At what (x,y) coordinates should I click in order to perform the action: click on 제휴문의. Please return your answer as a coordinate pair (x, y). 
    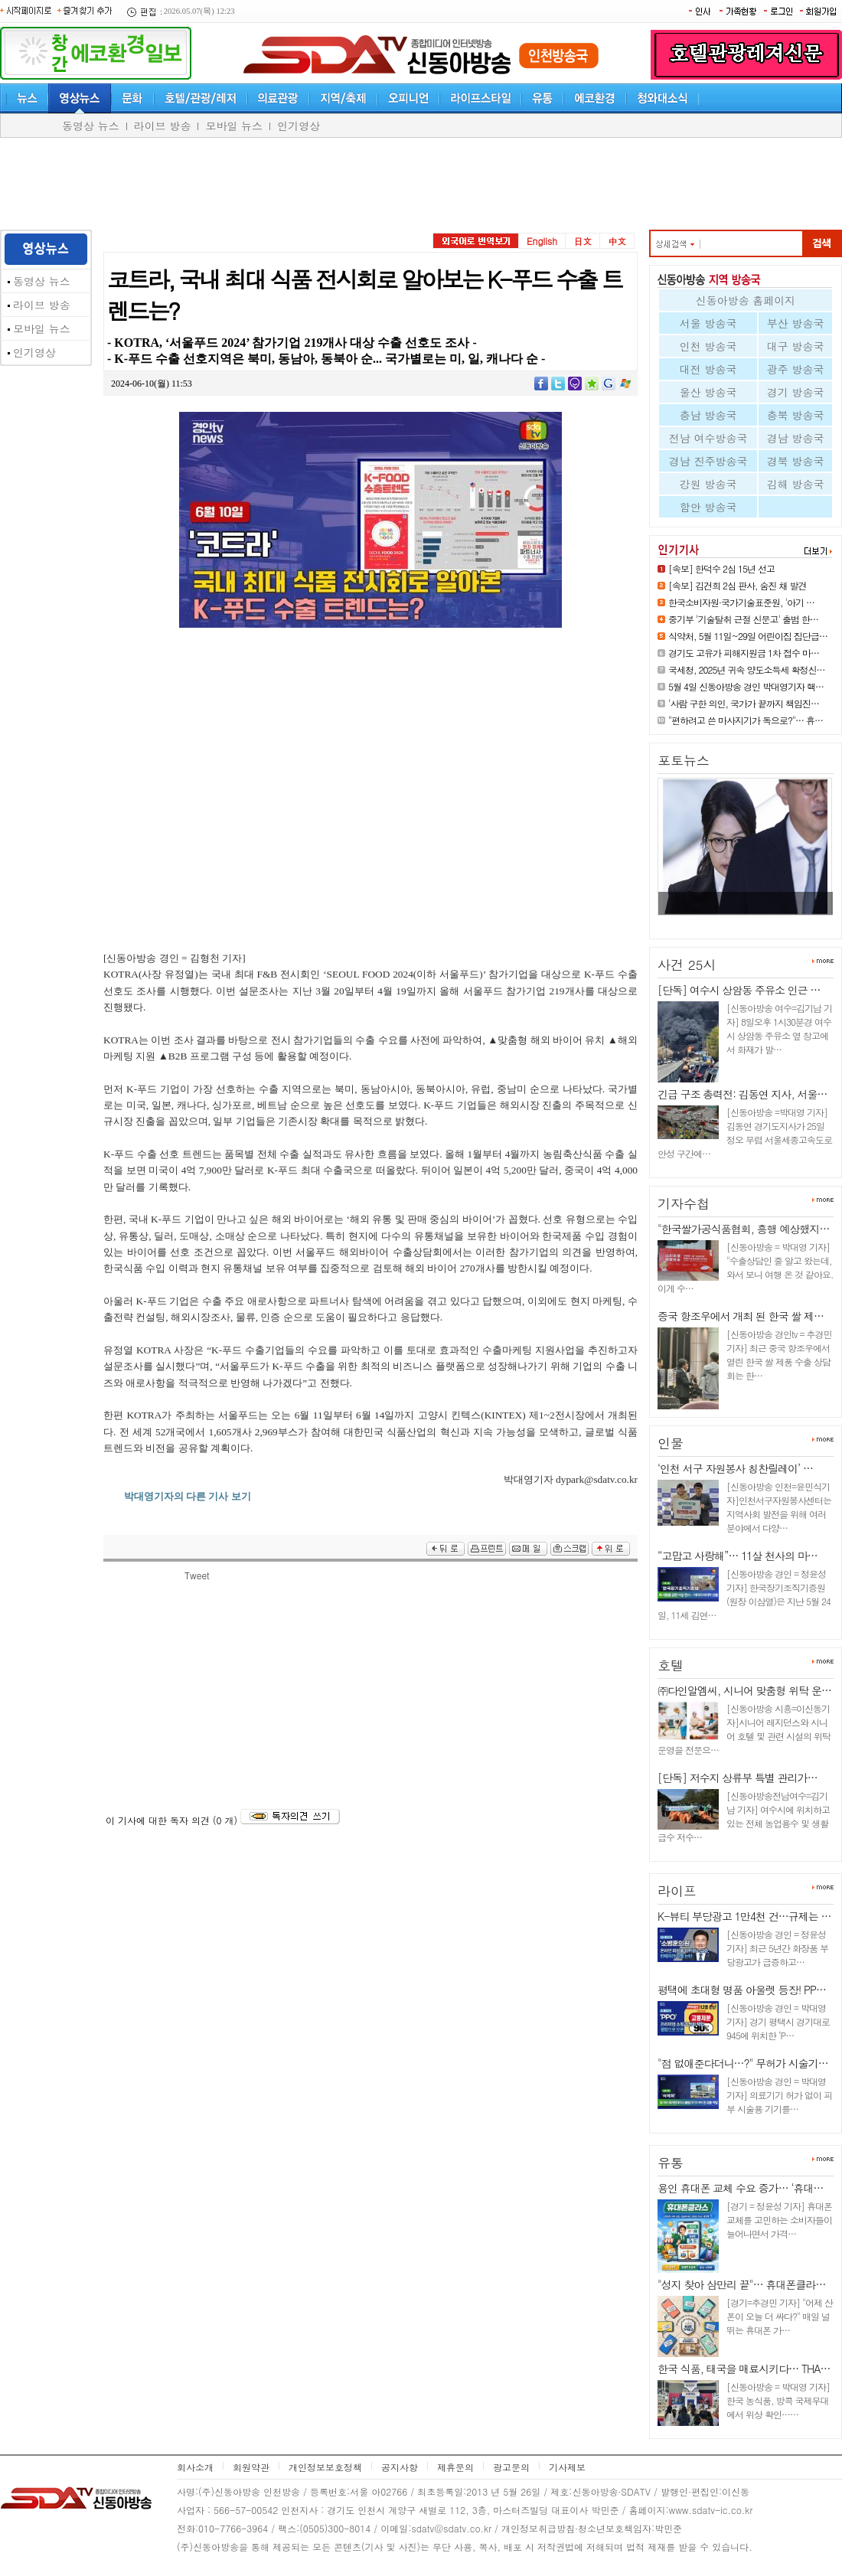
    Looking at the image, I should click on (455, 2466).